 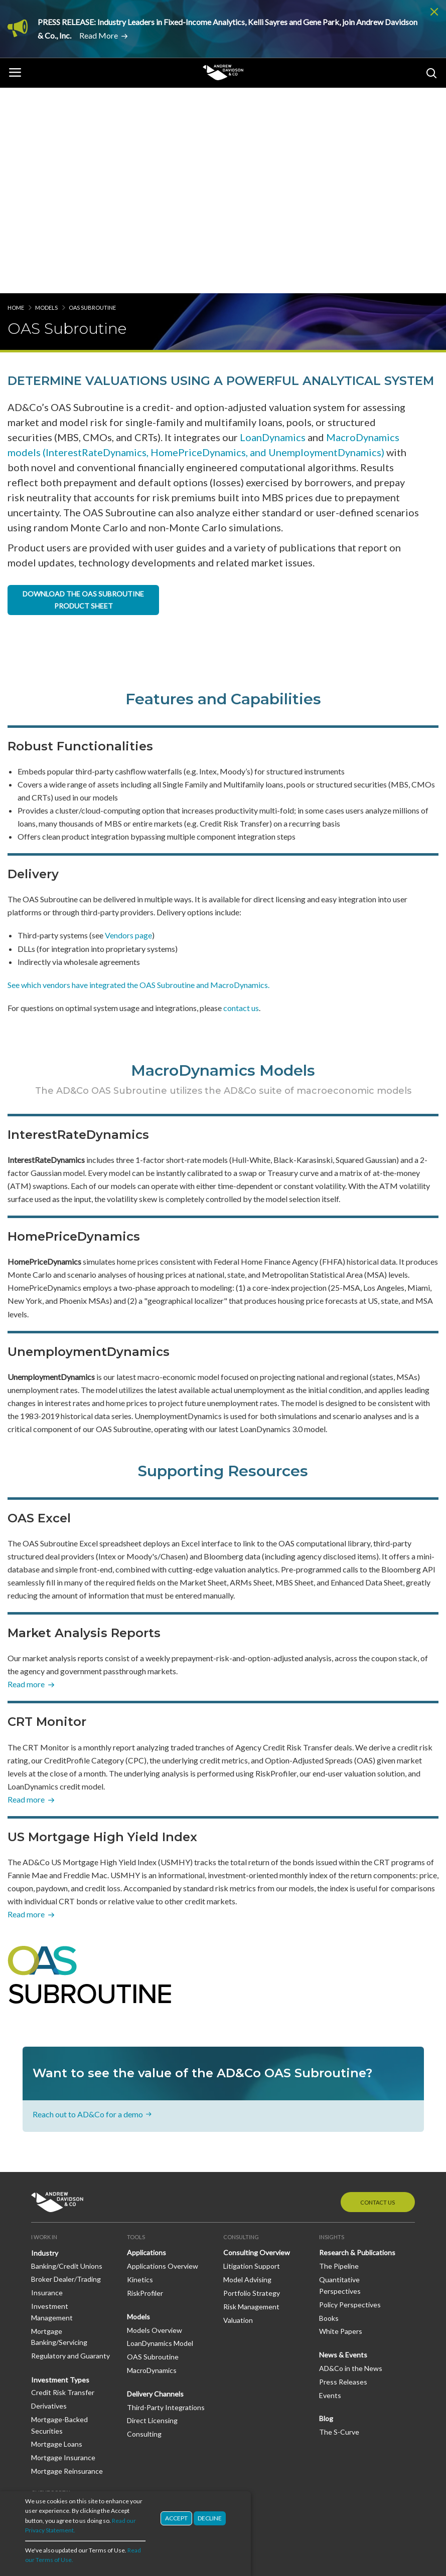 What do you see at coordinates (166, 2201) in the screenshot?
I see `Third-Party Integrations` at bounding box center [166, 2201].